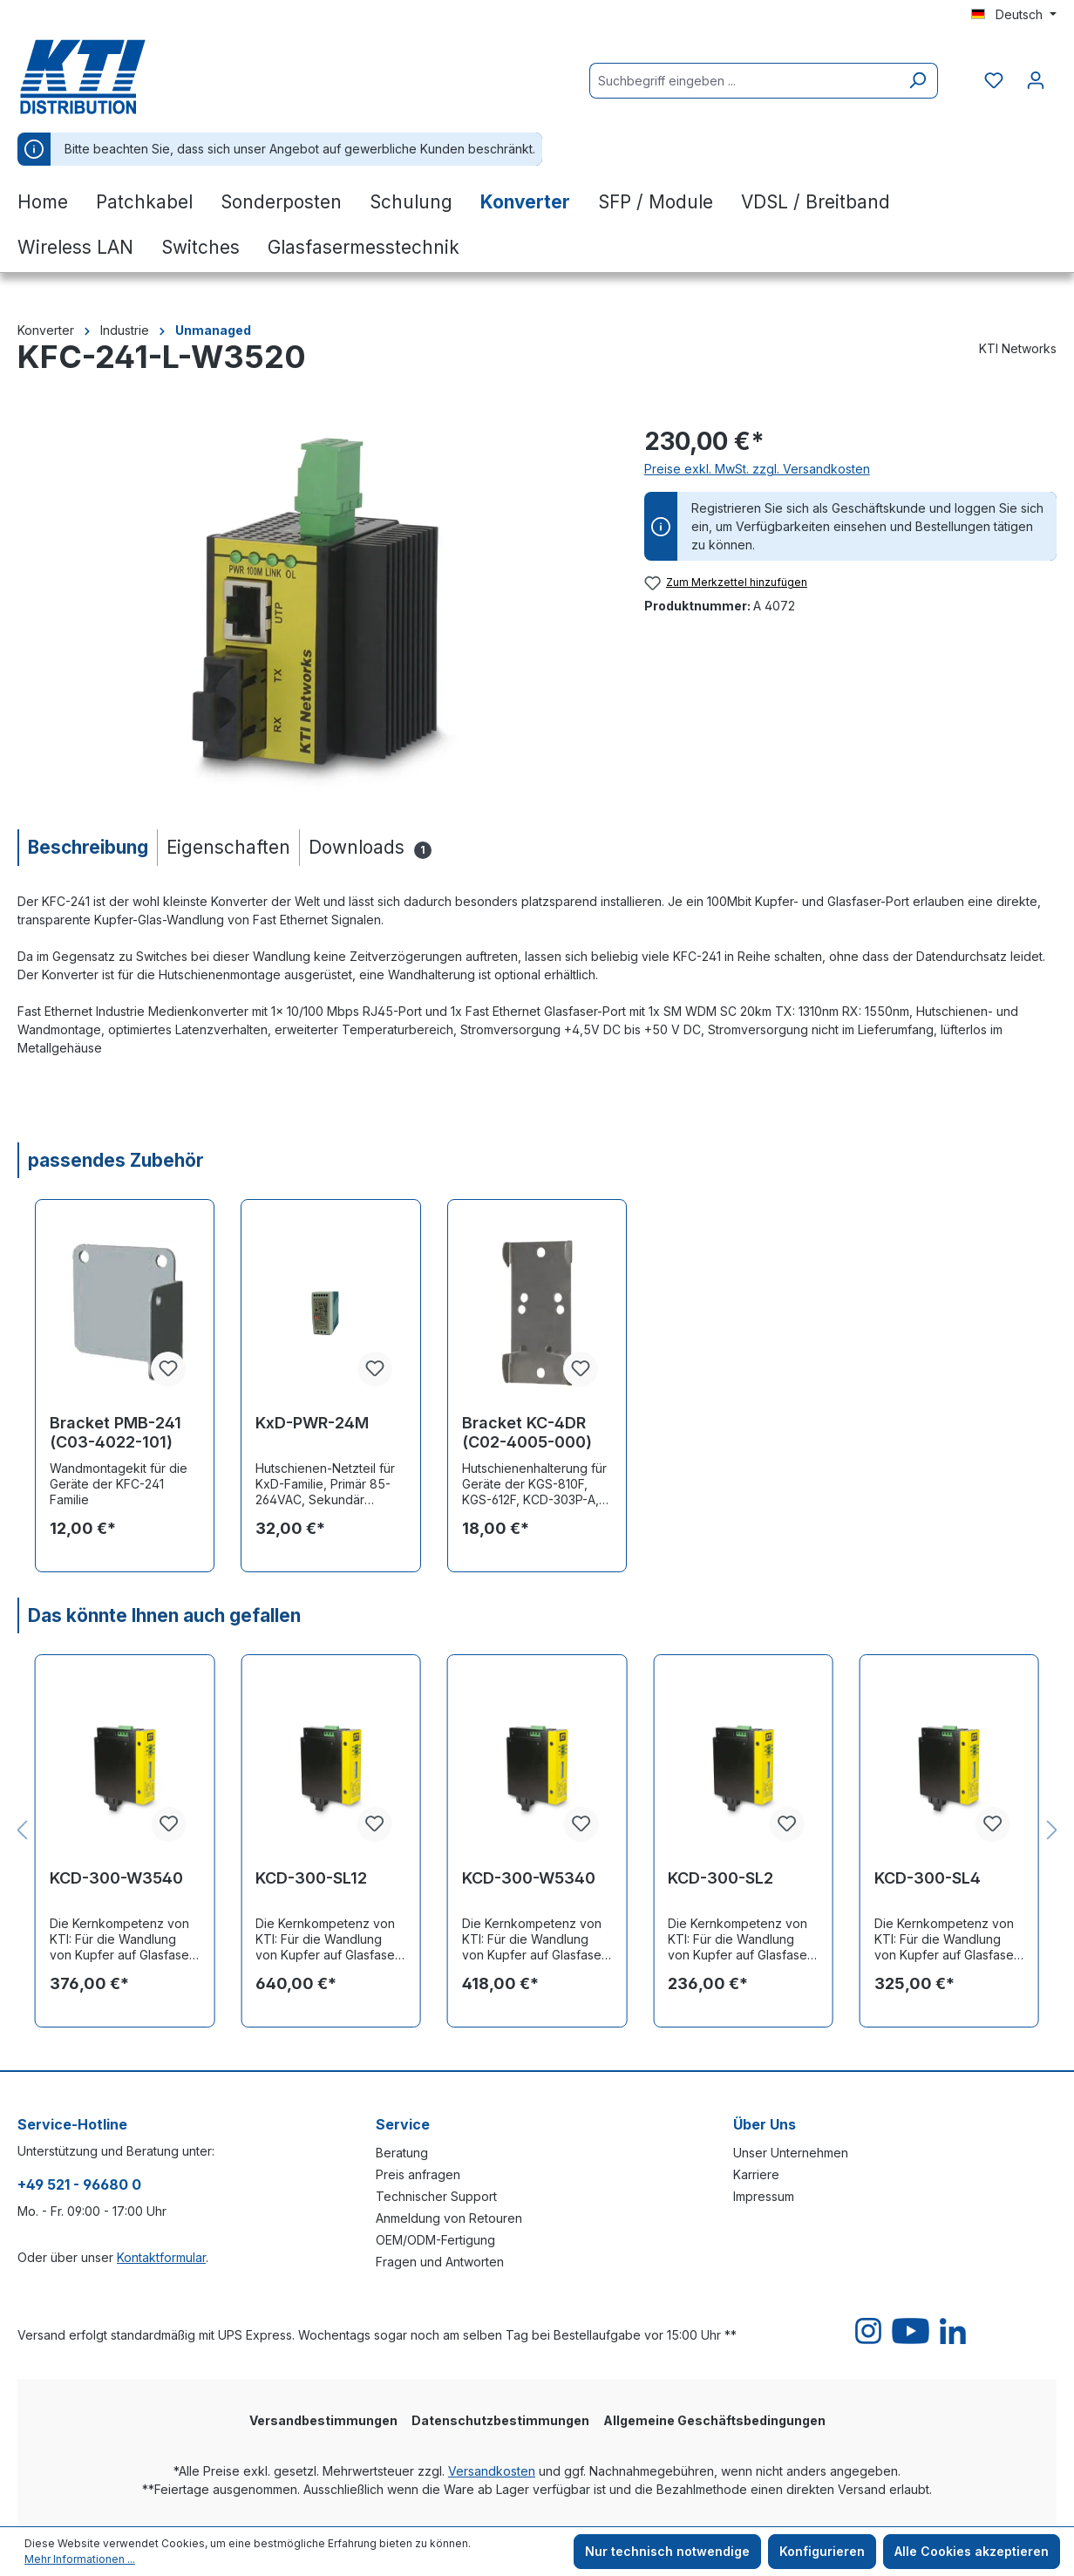 The width and height of the screenshot is (1074, 2576). Describe the element at coordinates (790, 2152) in the screenshot. I see `Unser Unternehmen` at that location.